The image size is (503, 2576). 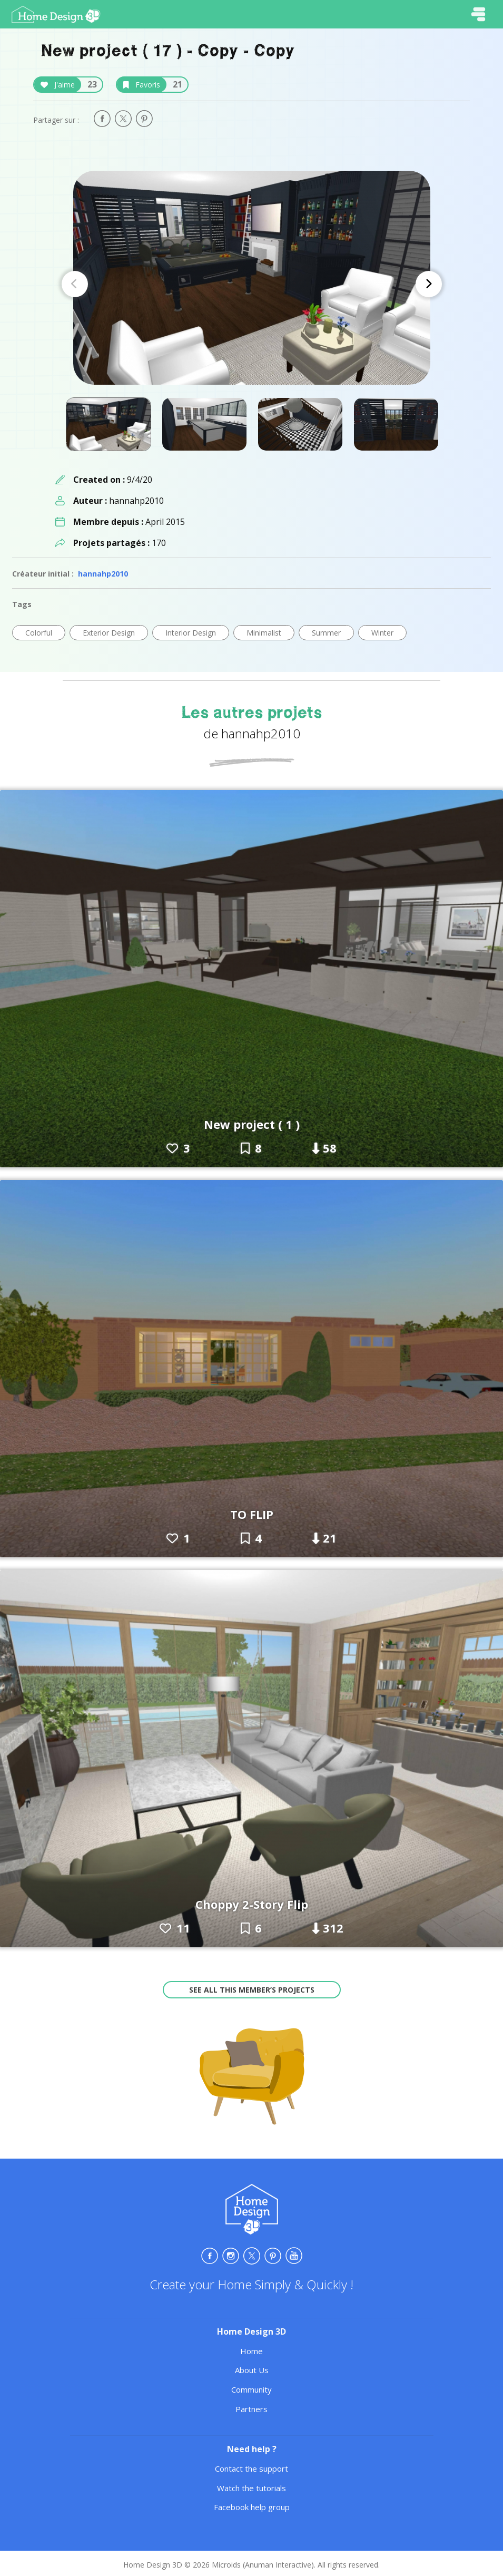 I want to click on Home, so click(x=251, y=2351).